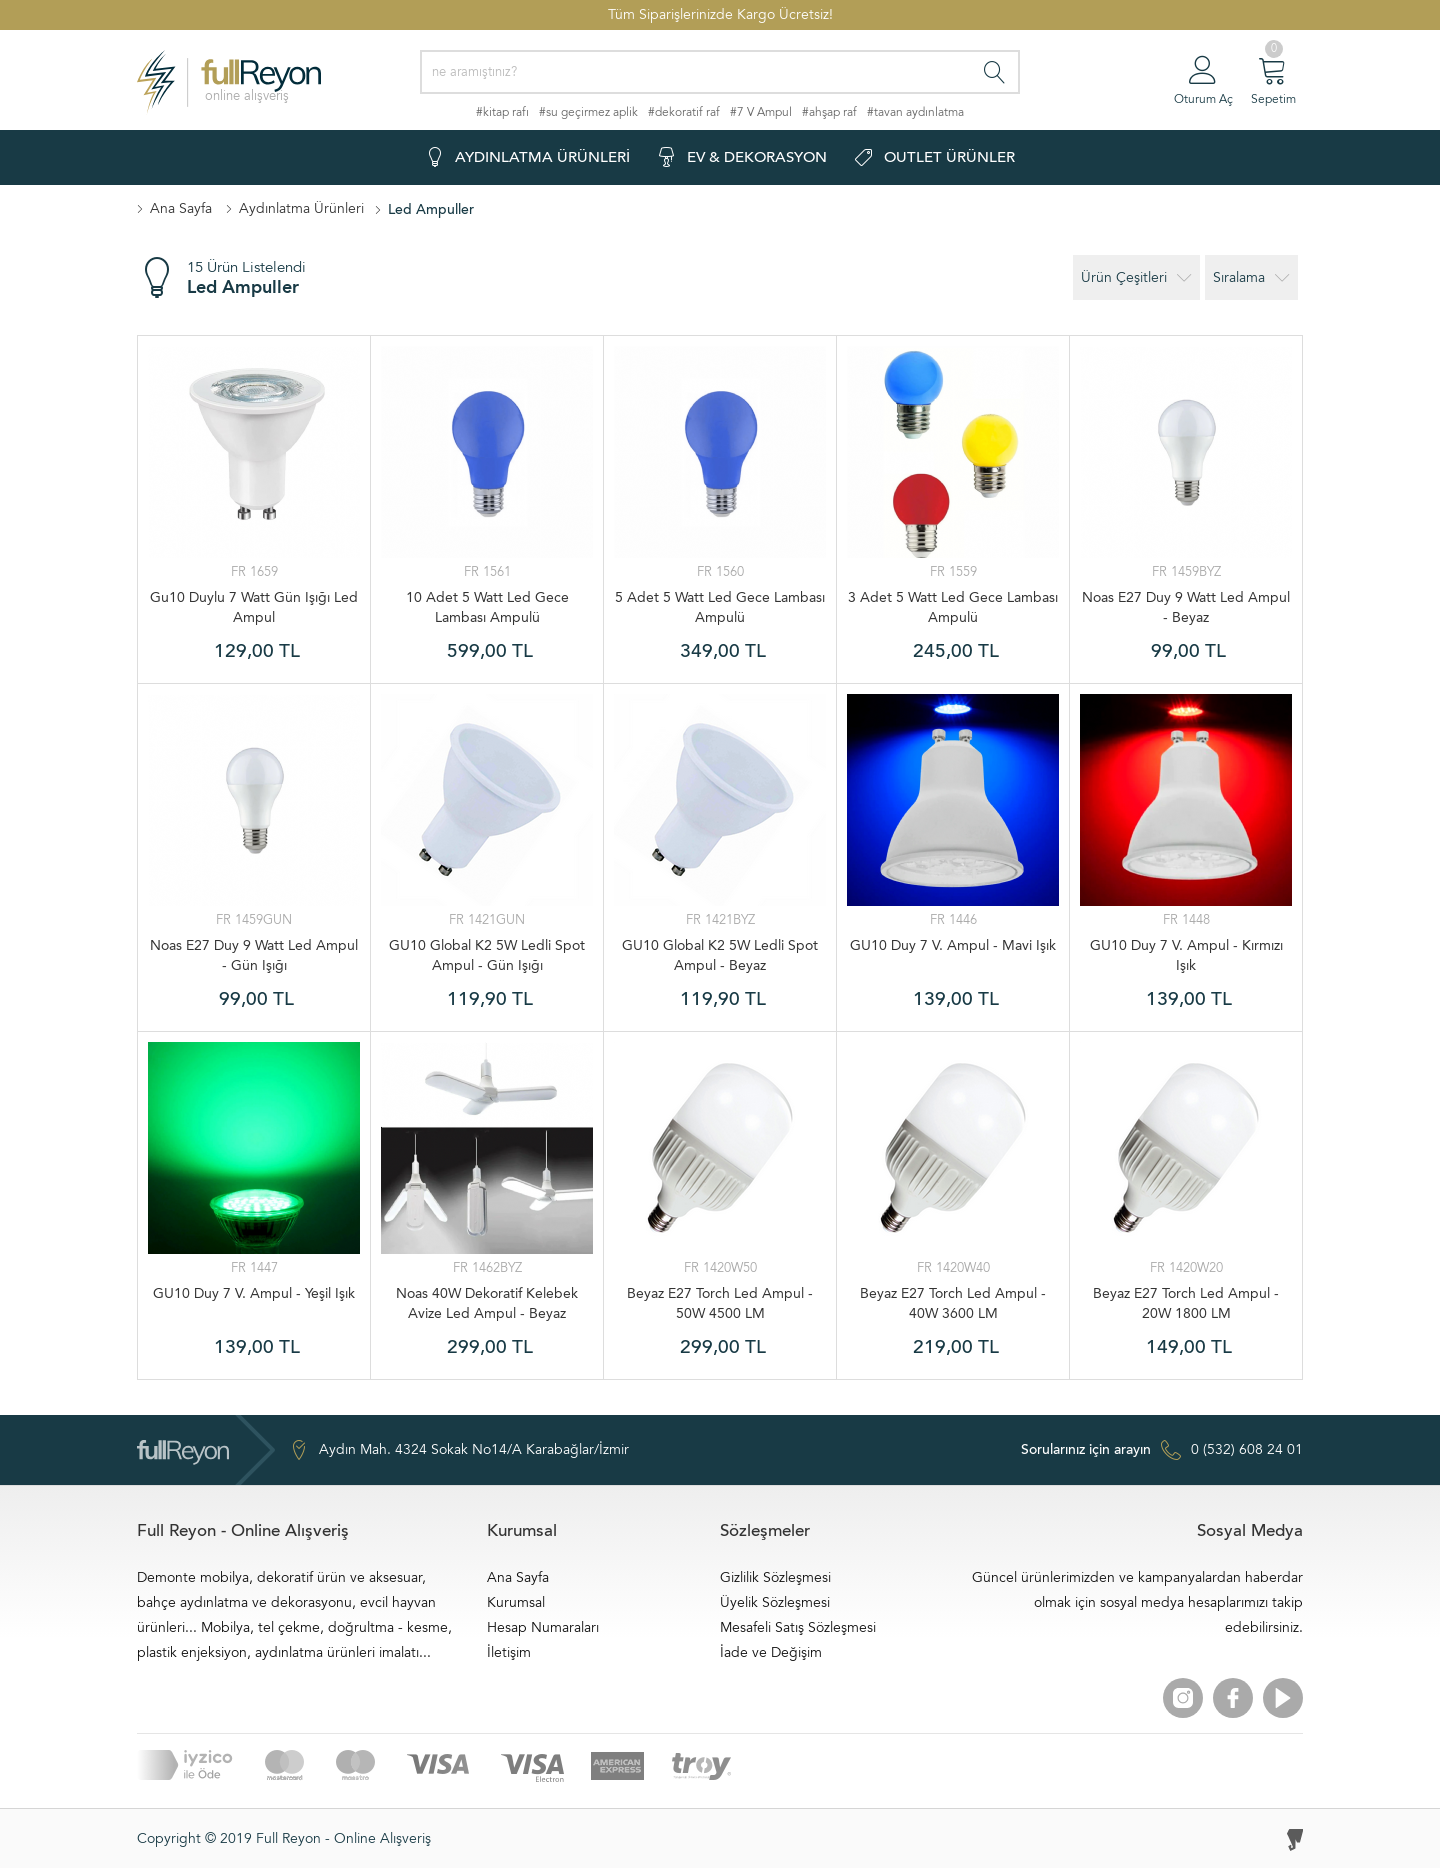  Describe the element at coordinates (487, 607) in the screenshot. I see `10 Adet 5 Watt Led Gece Lambası Ampulü` at that location.